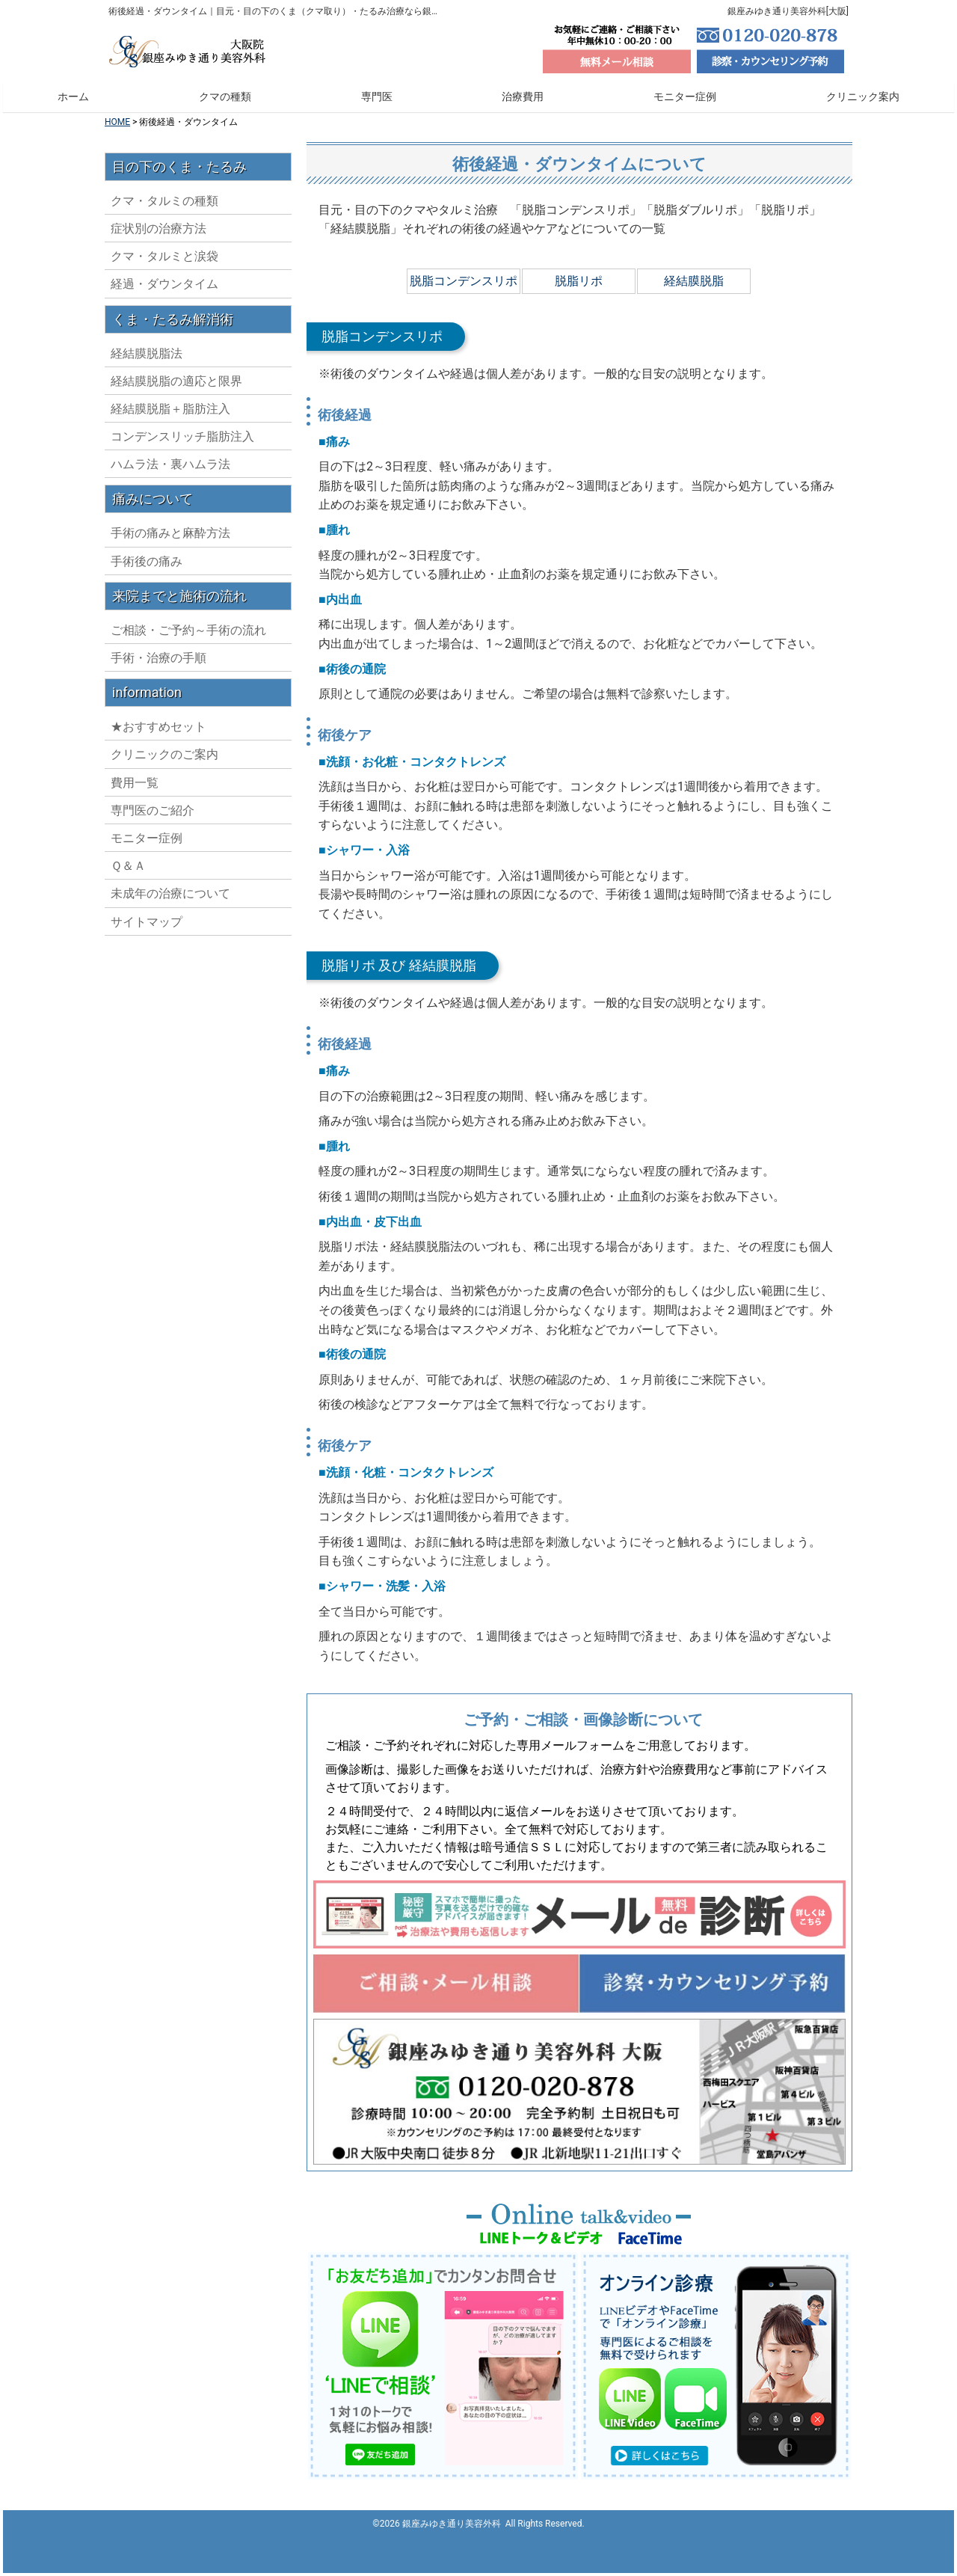  What do you see at coordinates (164, 366) in the screenshot?
I see `クマ・タルミと涙袋` at bounding box center [164, 366].